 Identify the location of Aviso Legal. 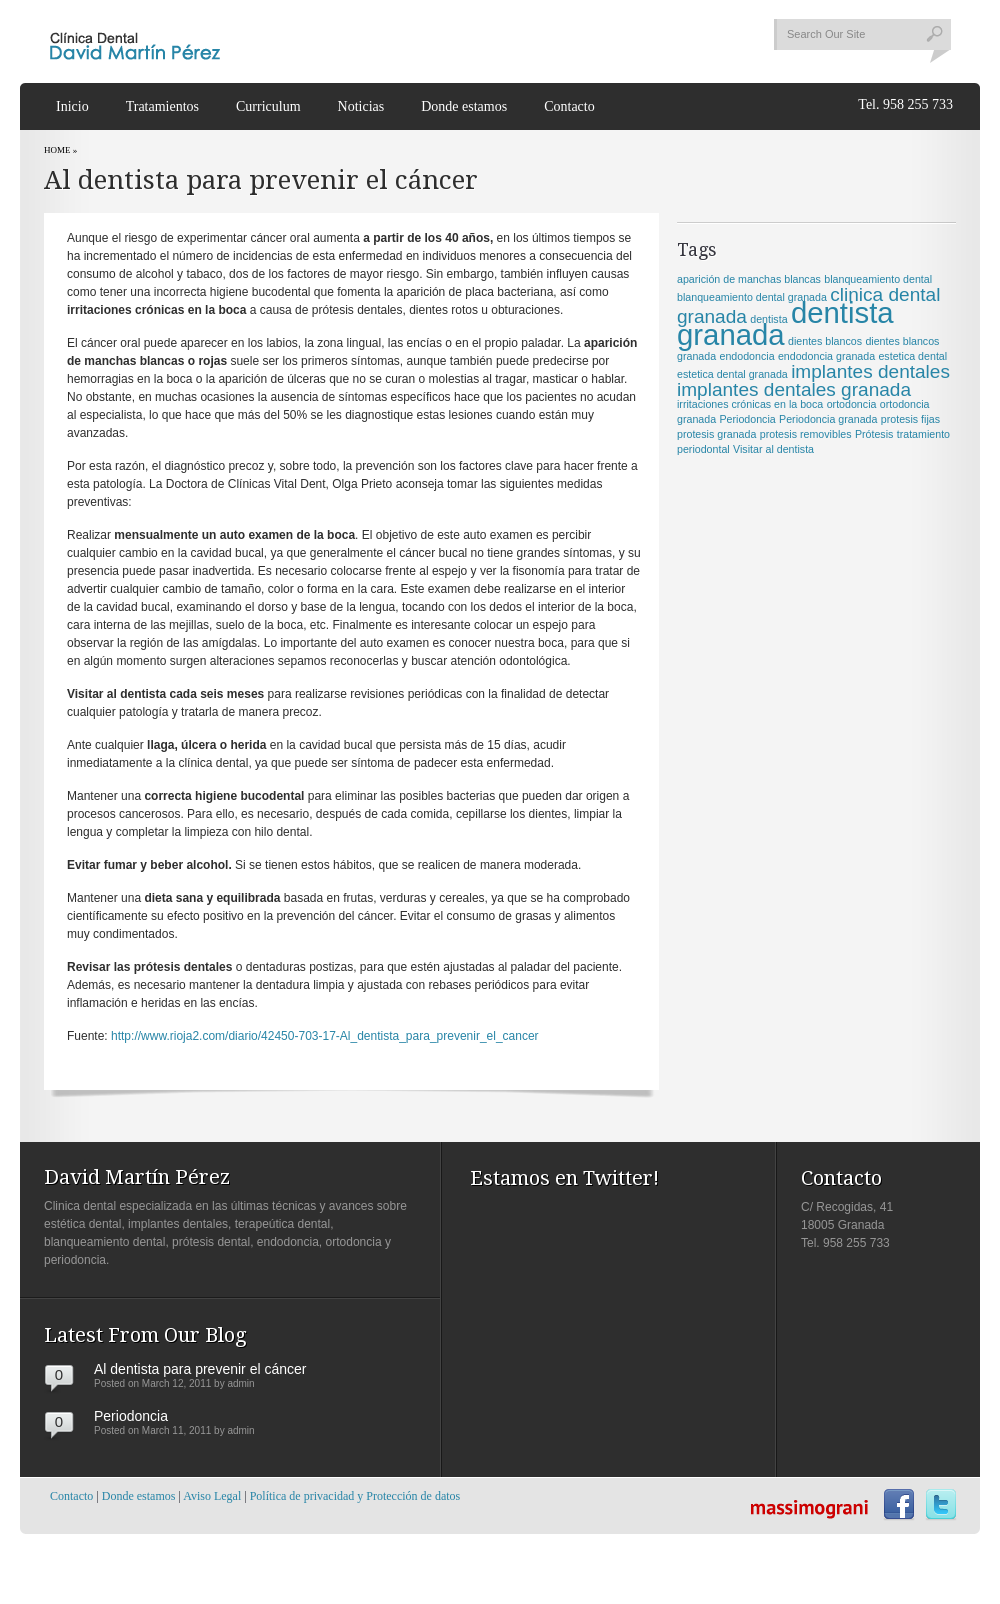
(212, 1496).